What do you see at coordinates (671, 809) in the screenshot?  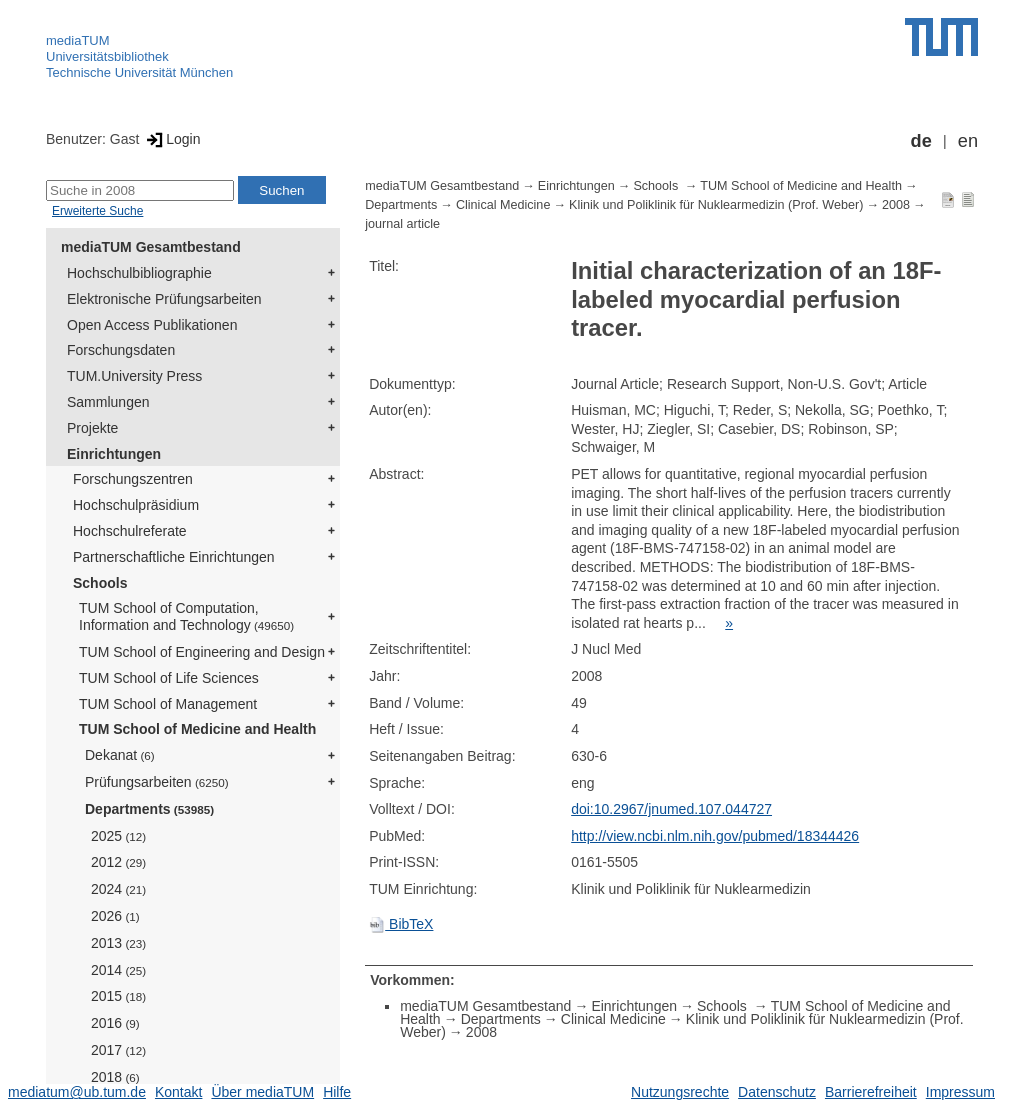 I see `doi:10.2967/jnumed.107.044727` at bounding box center [671, 809].